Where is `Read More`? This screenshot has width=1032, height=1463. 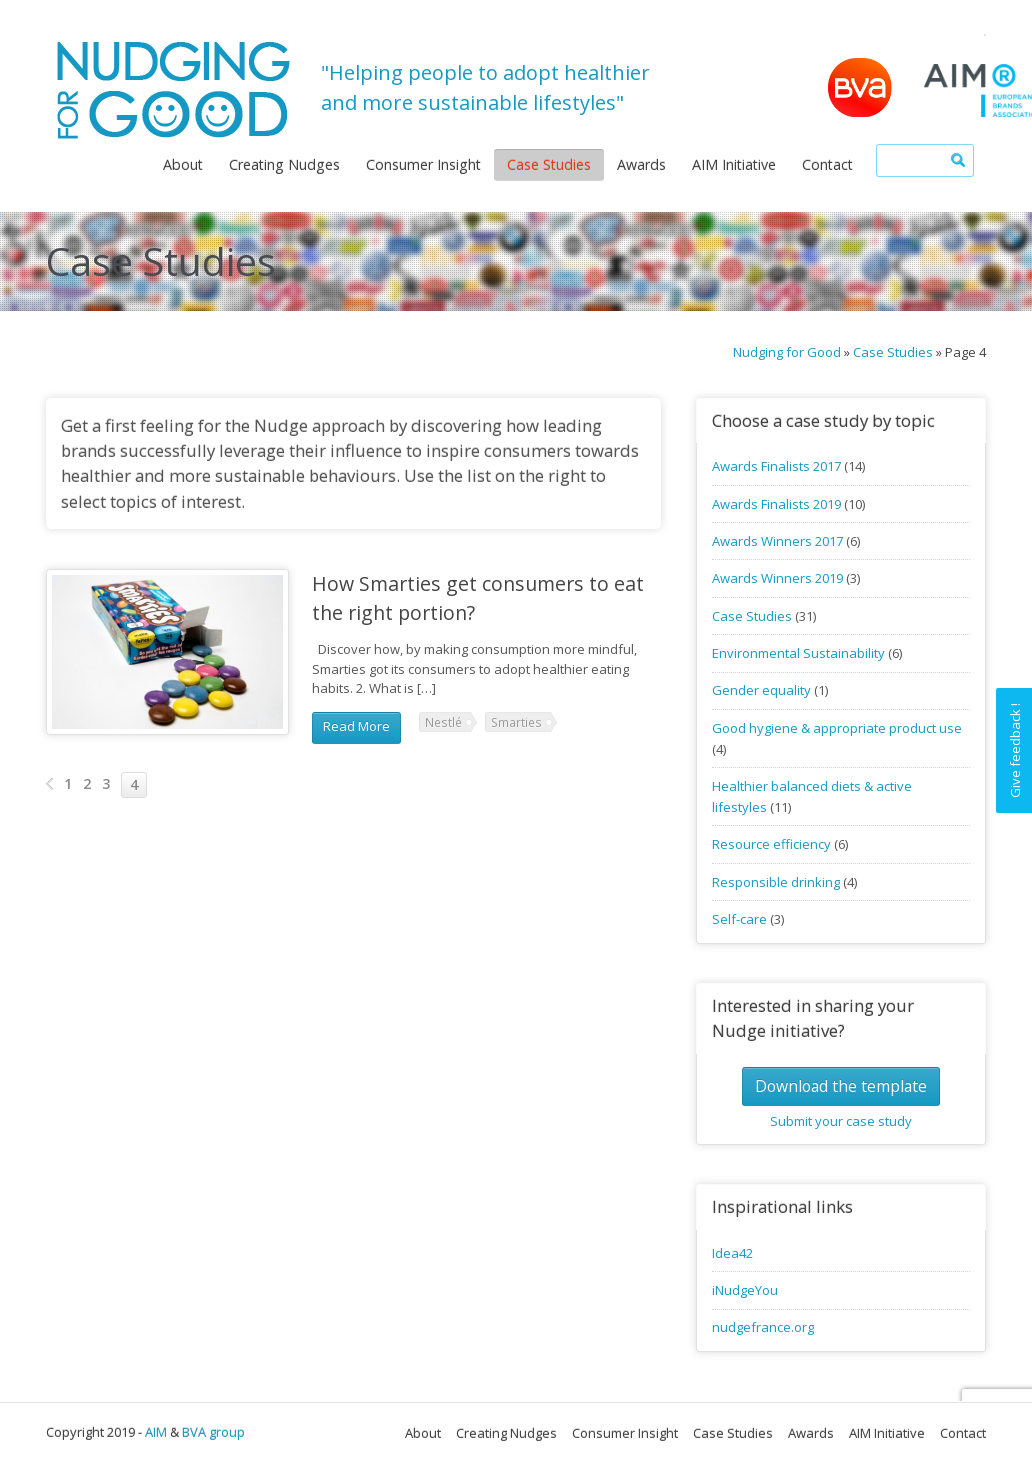
Read More is located at coordinates (356, 726).